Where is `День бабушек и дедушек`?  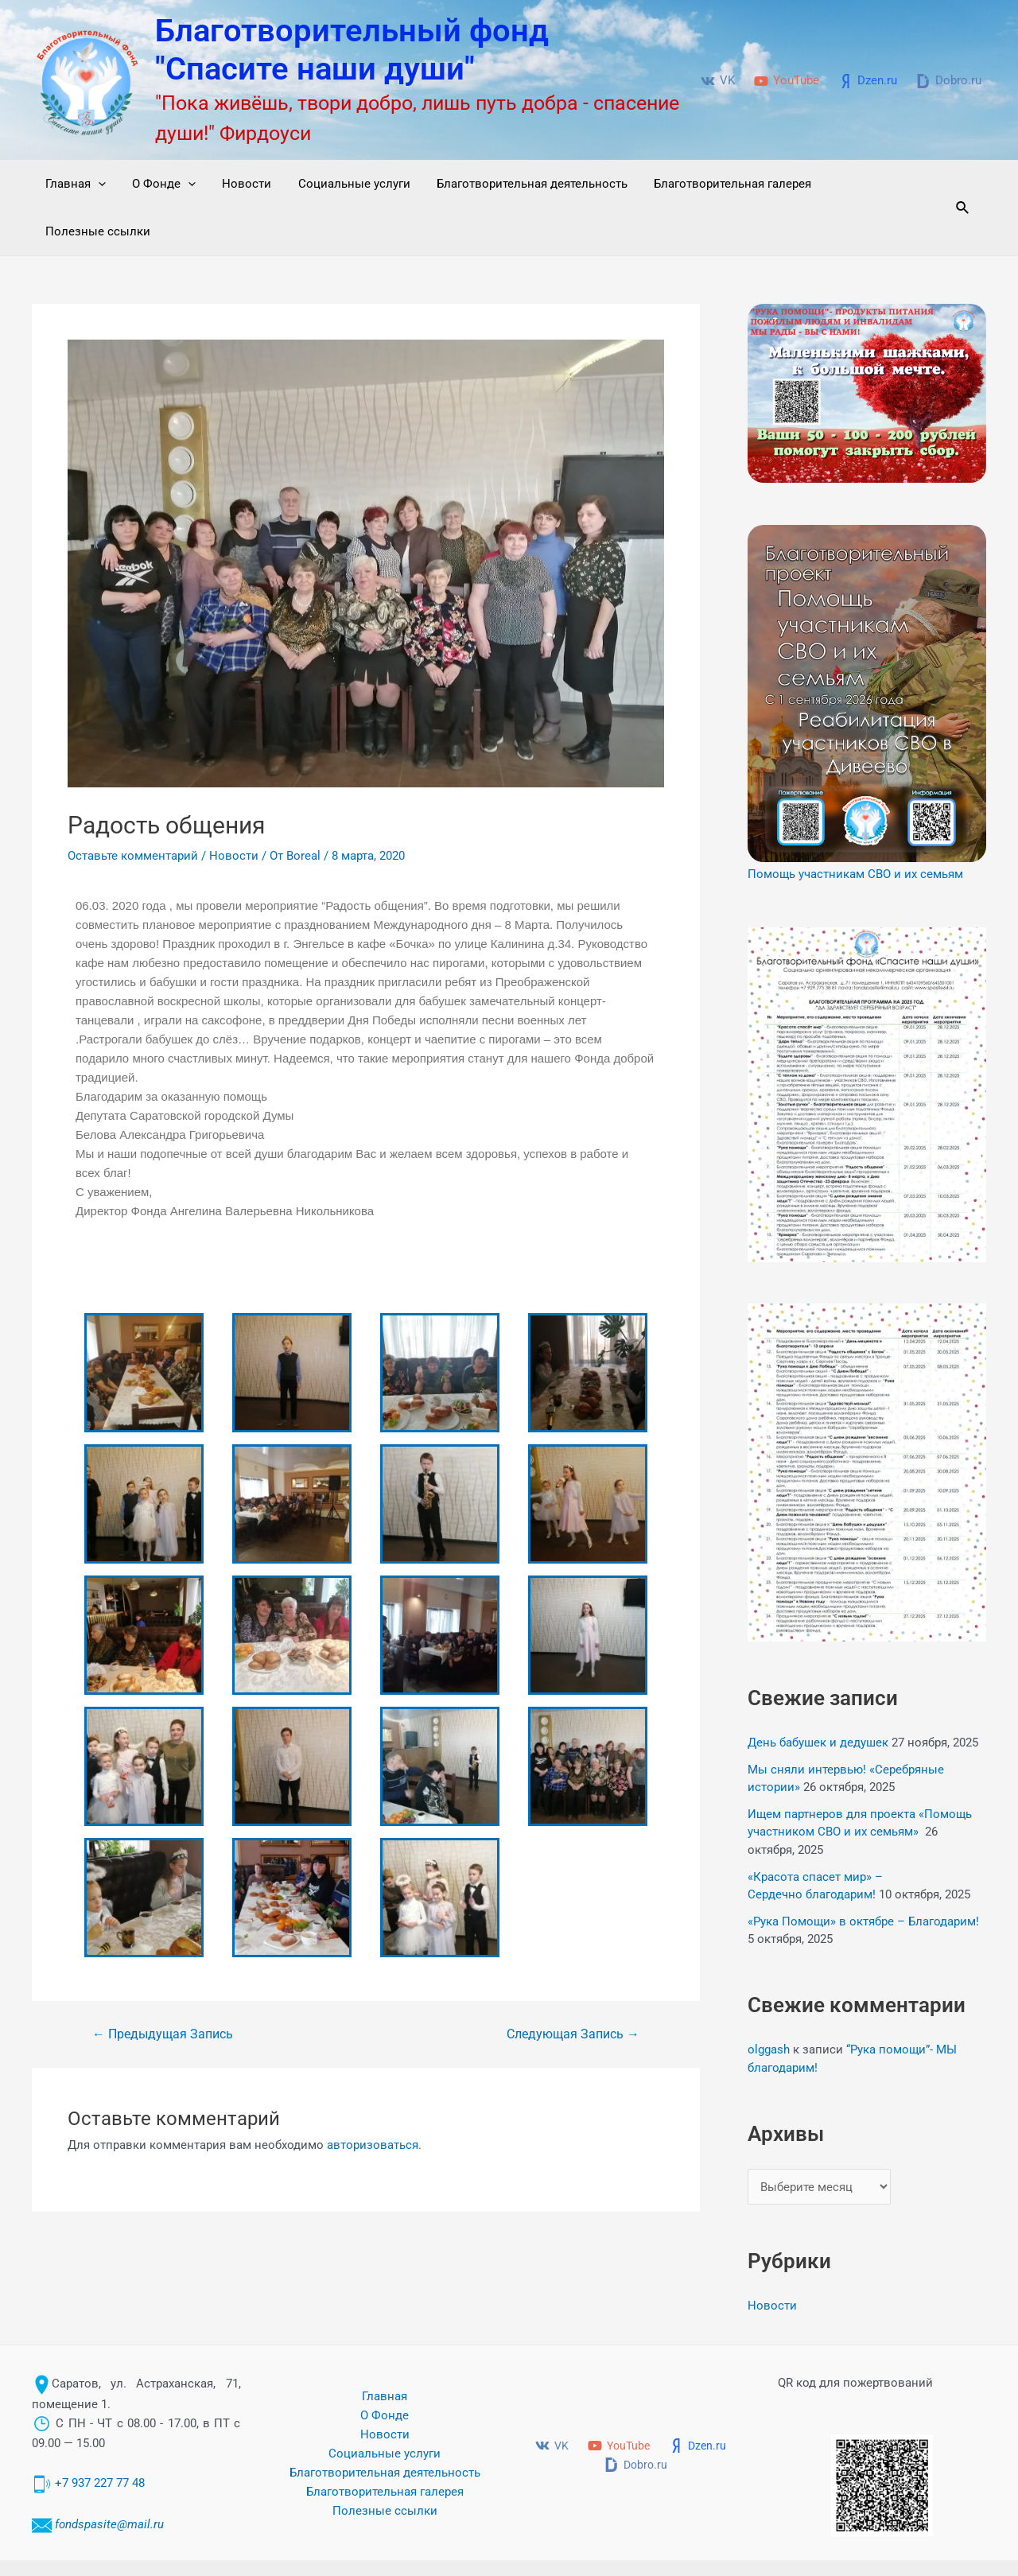
День бабушек и дедушек is located at coordinates (818, 1695).